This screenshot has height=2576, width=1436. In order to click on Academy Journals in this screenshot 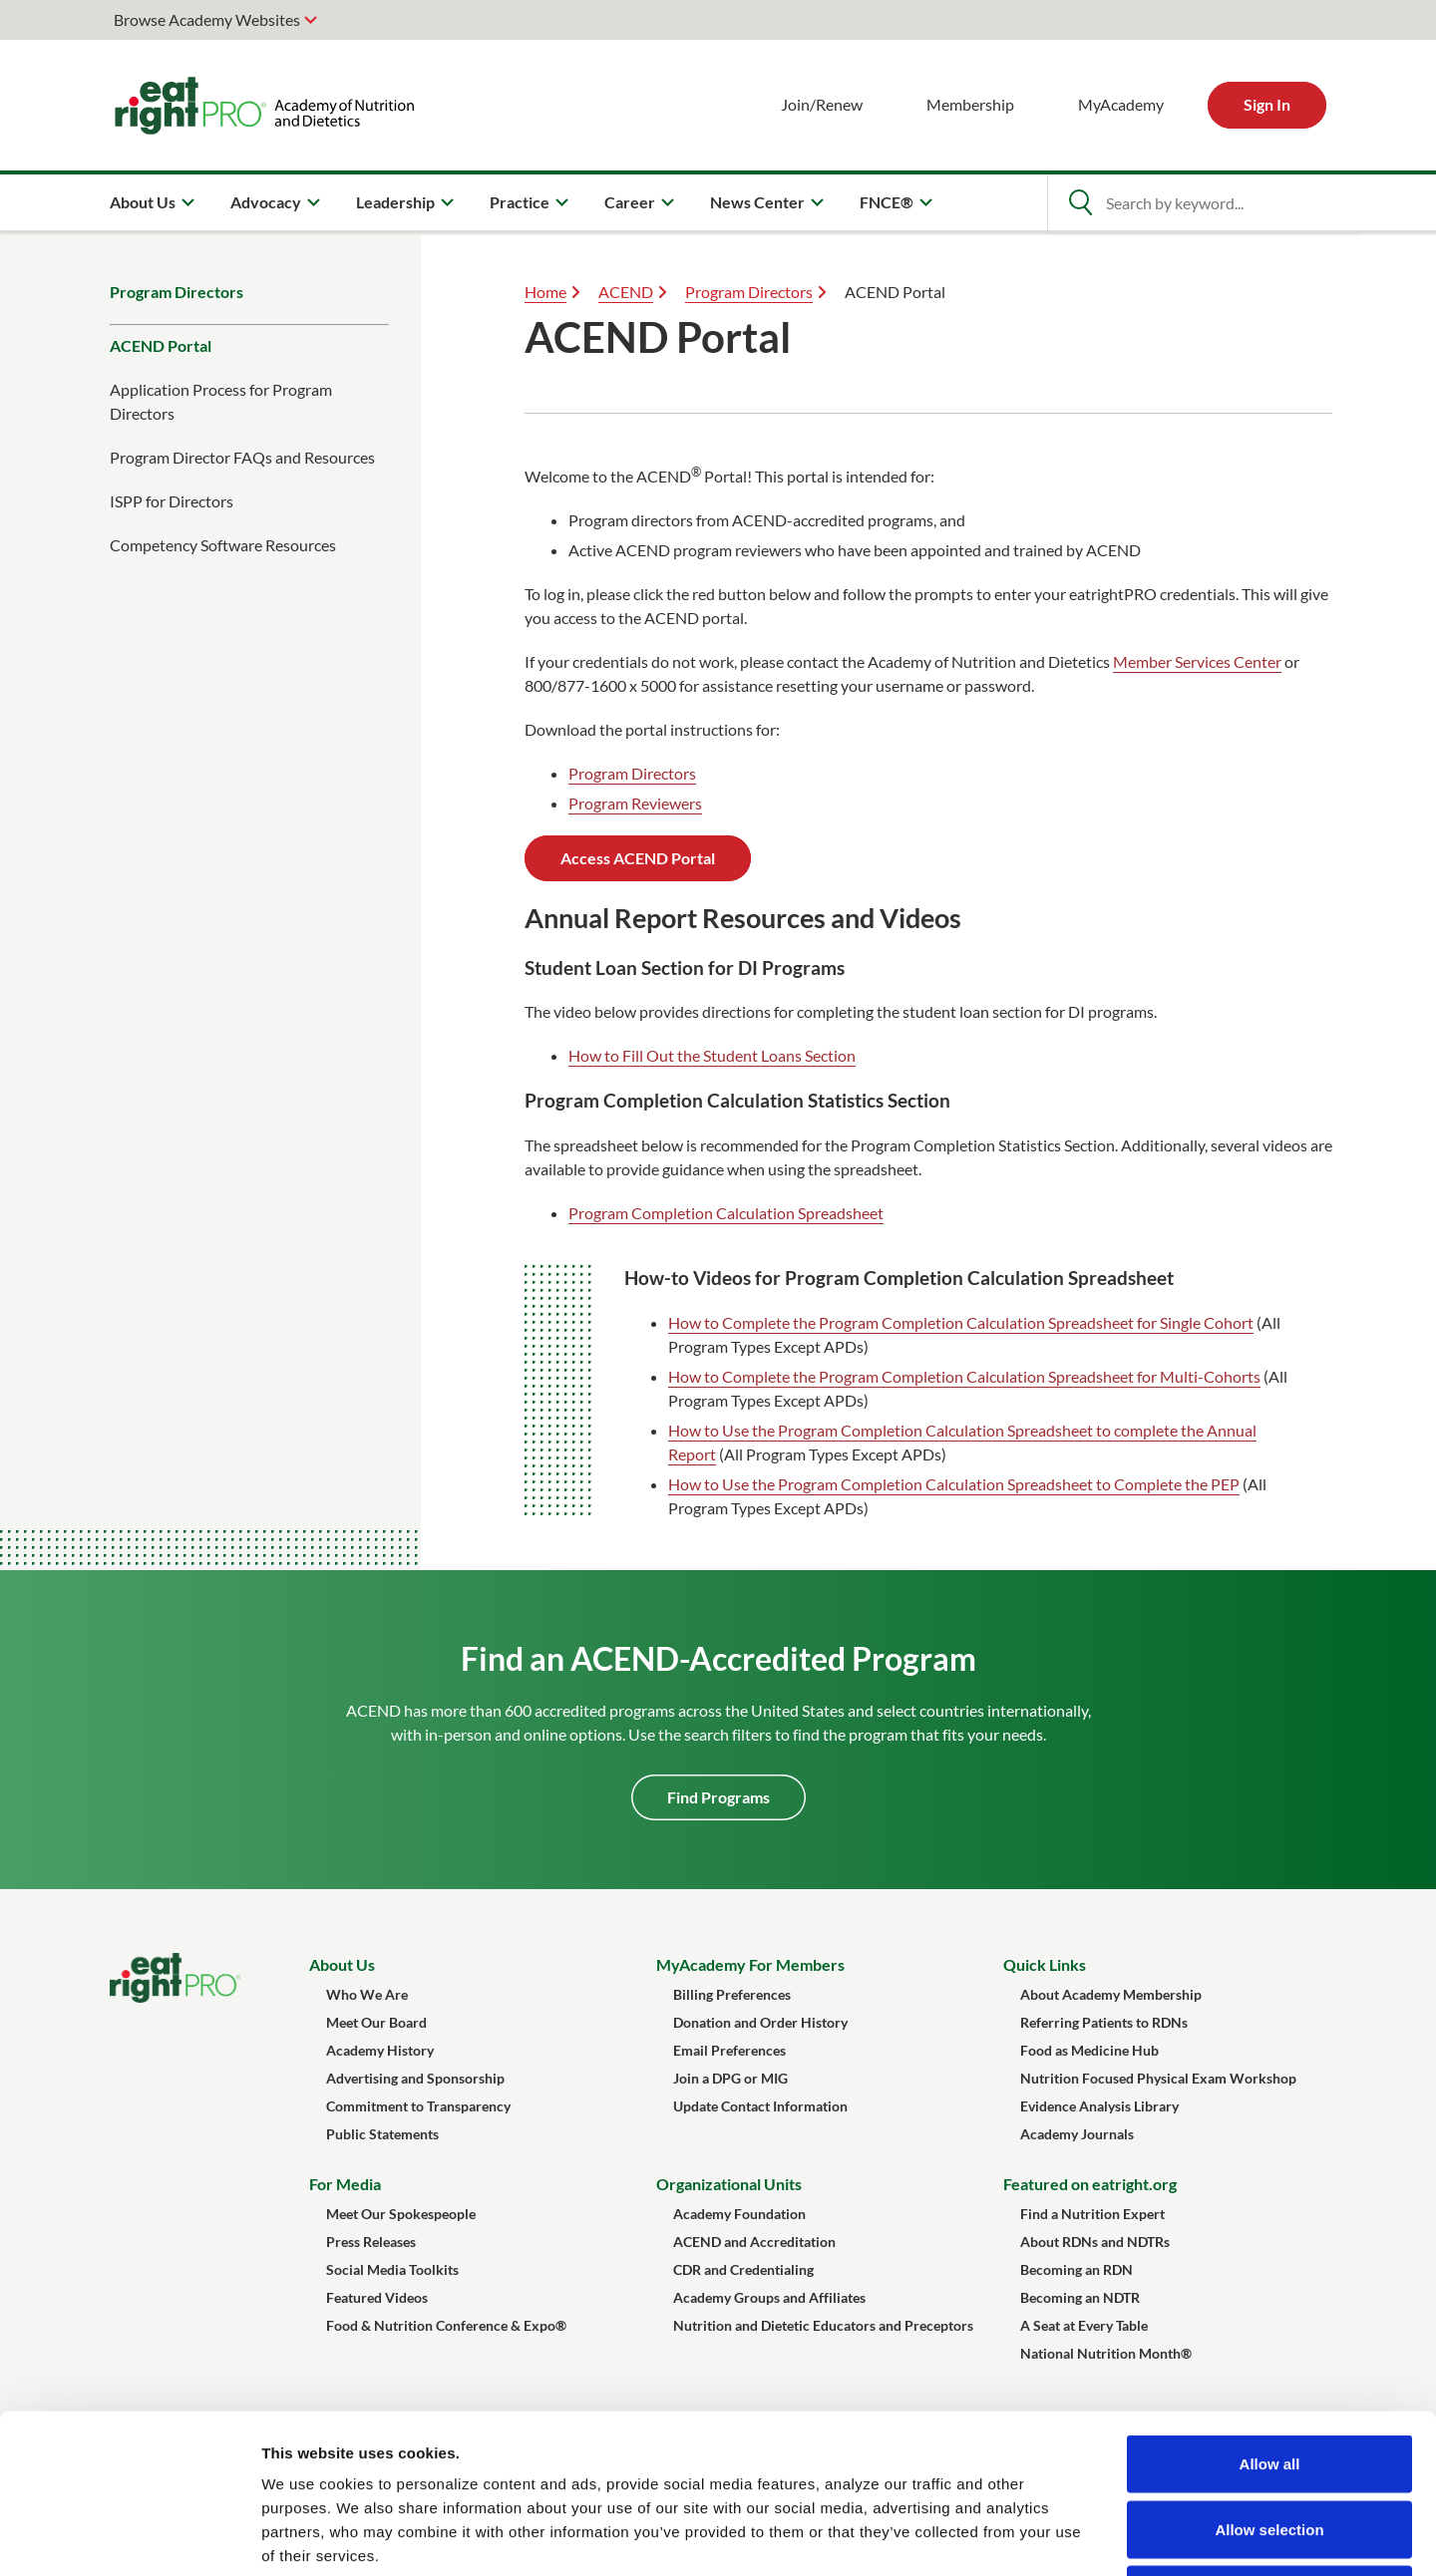, I will do `click(1077, 2133)`.